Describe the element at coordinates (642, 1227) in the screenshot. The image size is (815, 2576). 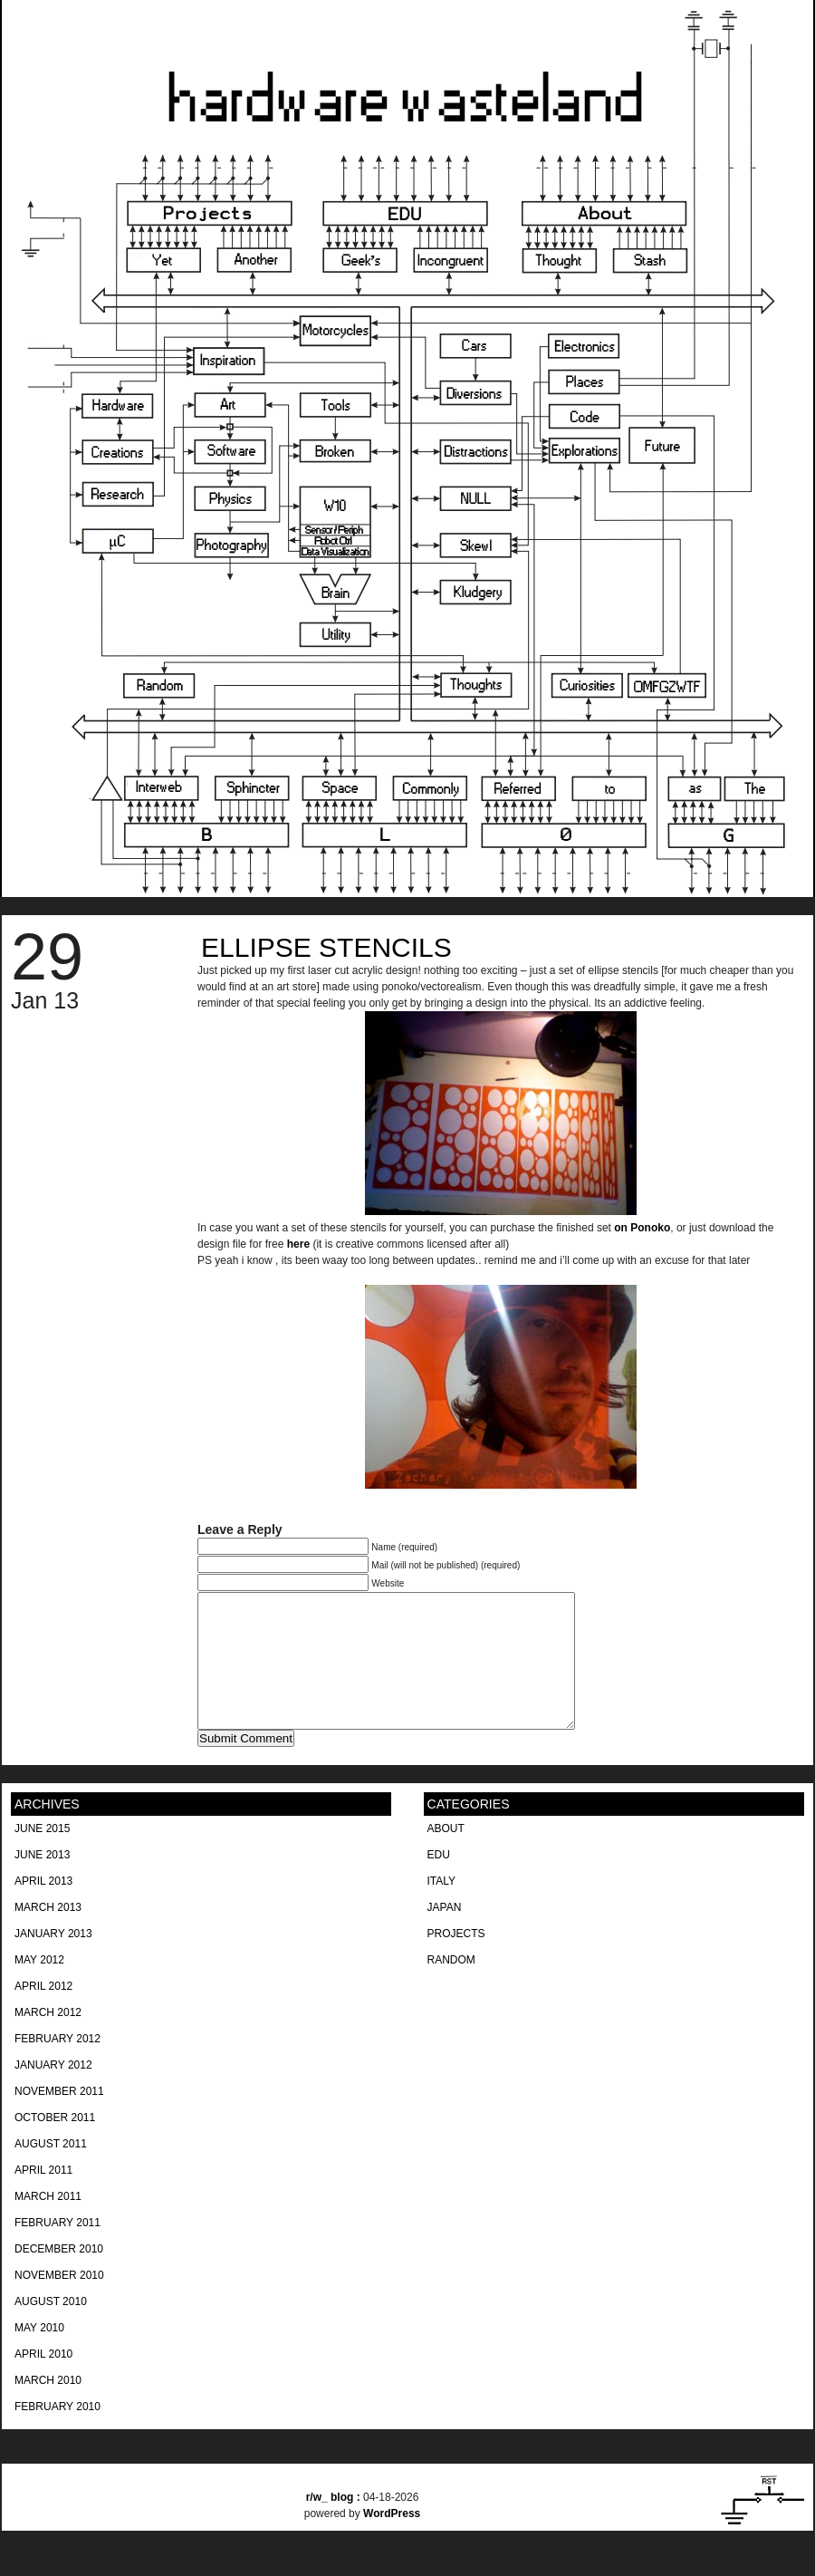
I see `on Ponoko` at that location.